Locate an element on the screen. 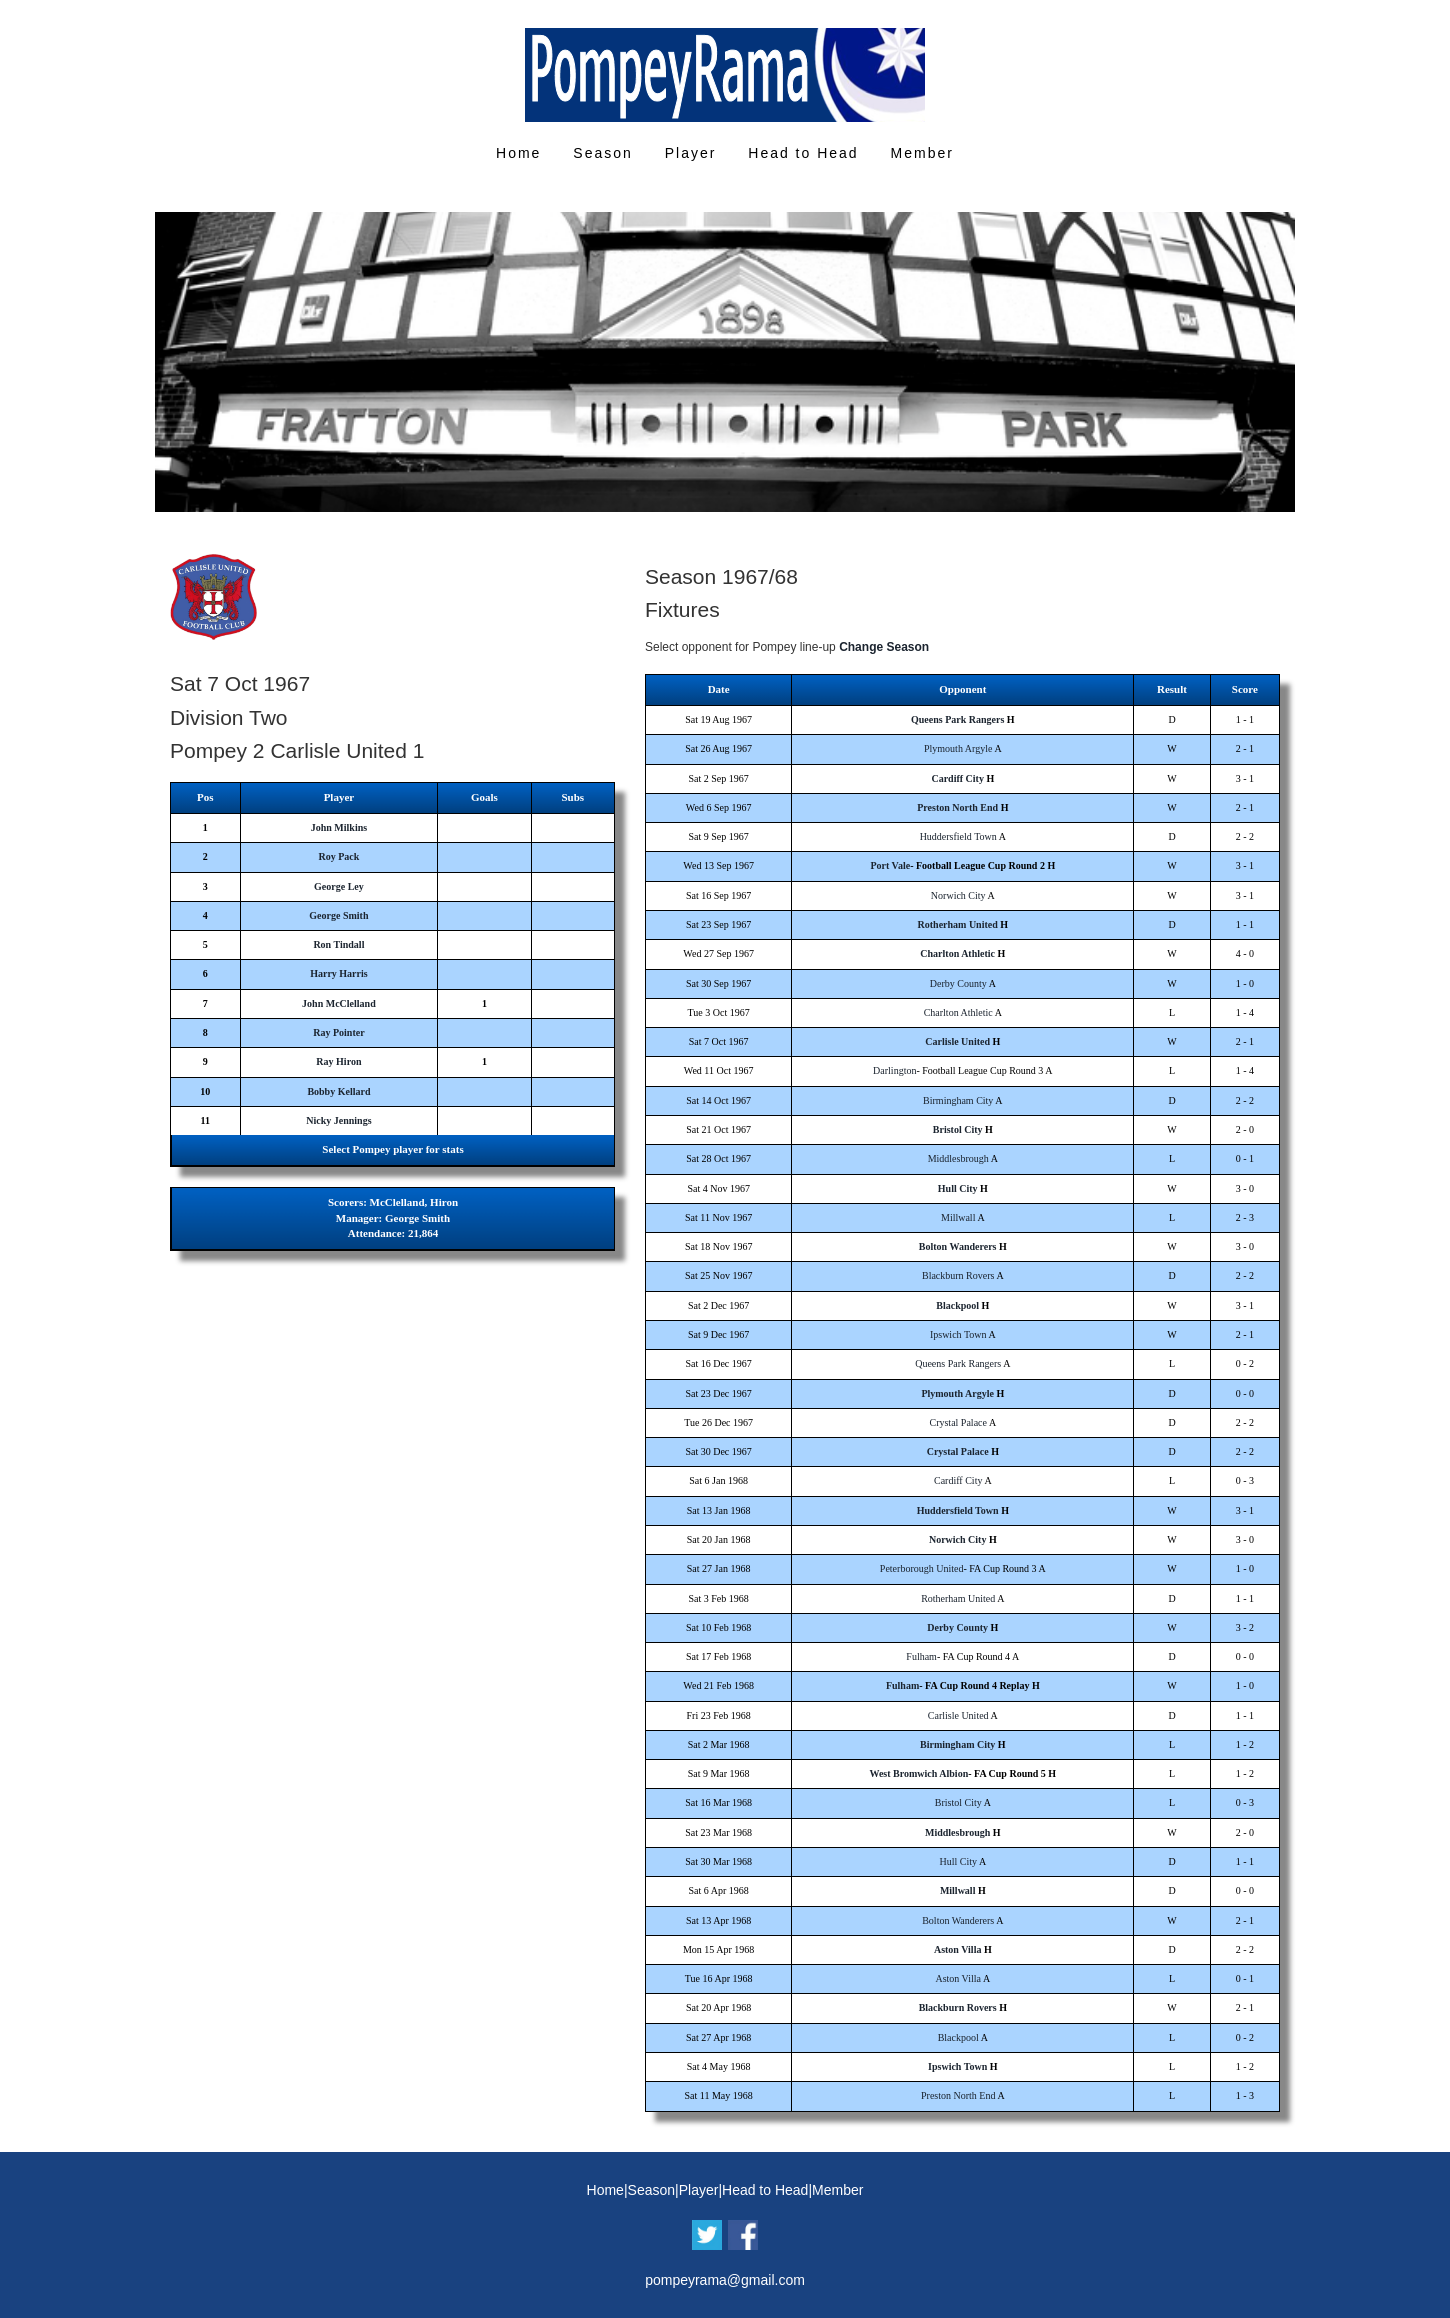 Image resolution: width=1450 pixels, height=2318 pixels. Aston Villa is located at coordinates (958, 1949).